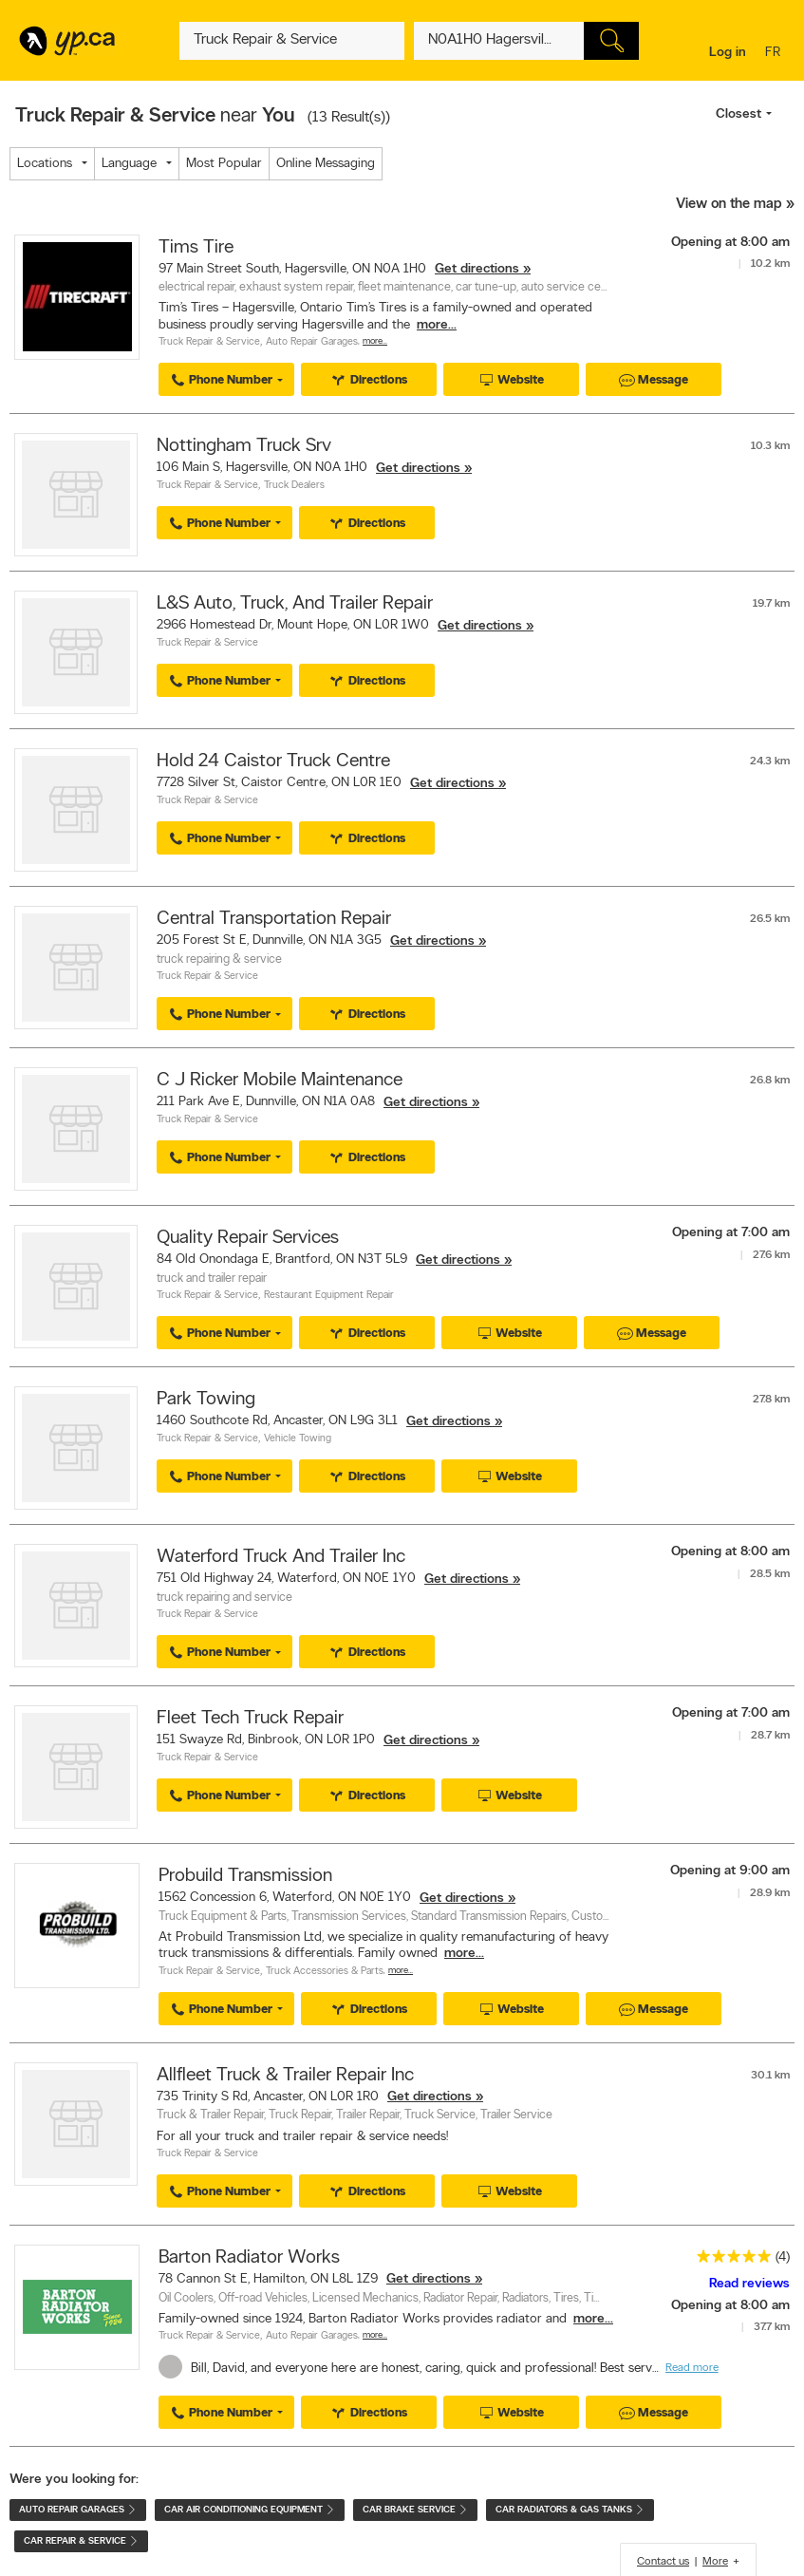 The height and width of the screenshot is (2576, 804). Describe the element at coordinates (715, 2561) in the screenshot. I see `More` at that location.